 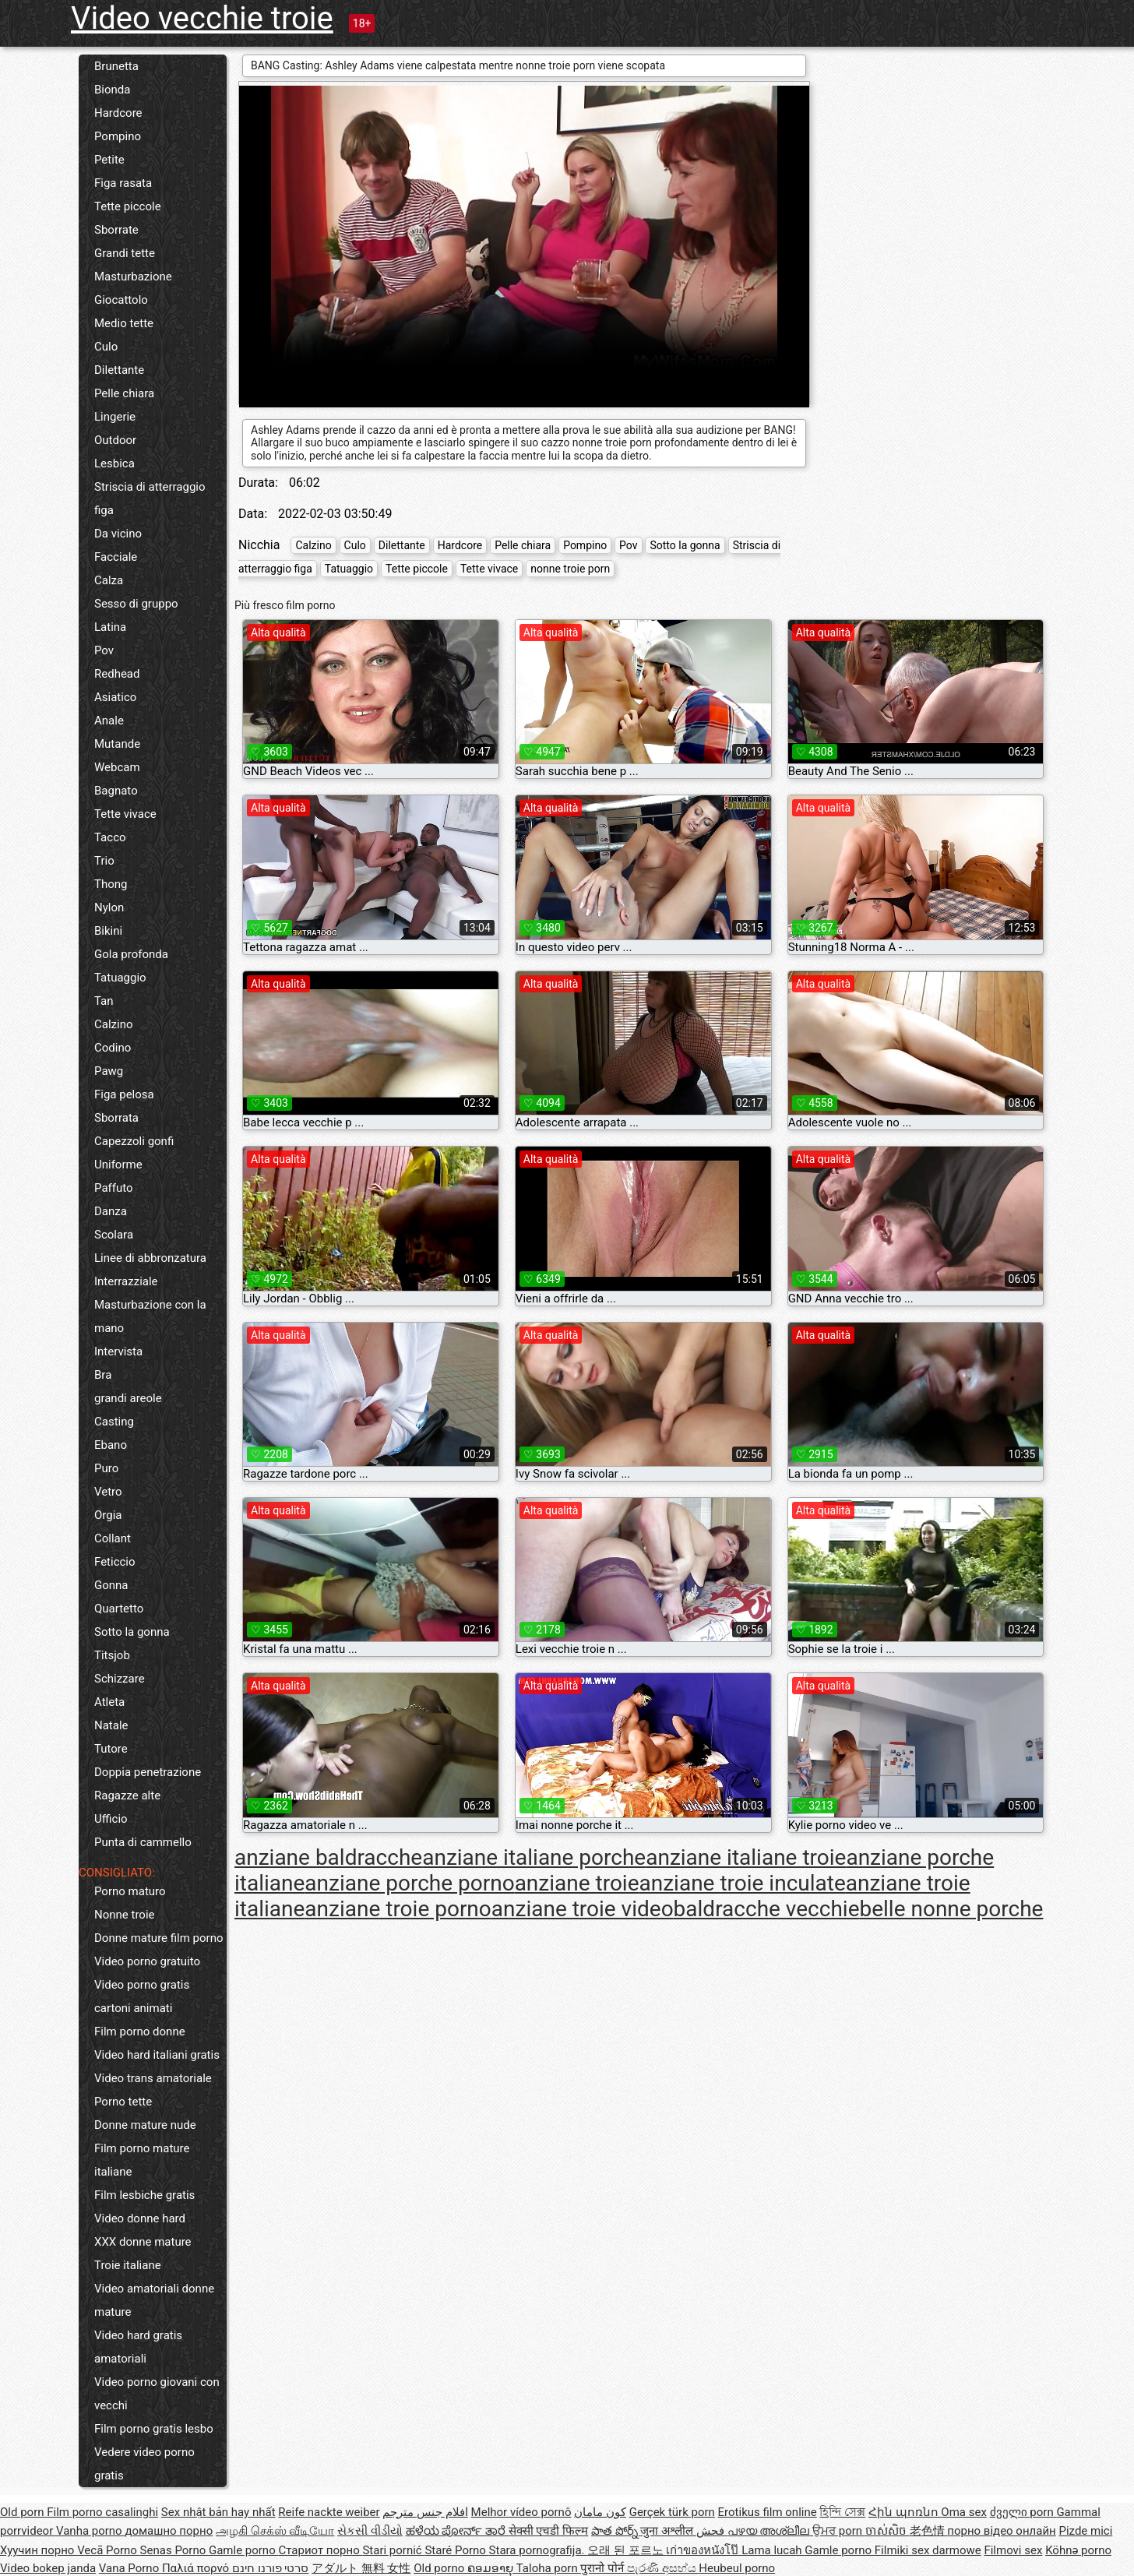 I want to click on Calza, so click(x=108, y=580).